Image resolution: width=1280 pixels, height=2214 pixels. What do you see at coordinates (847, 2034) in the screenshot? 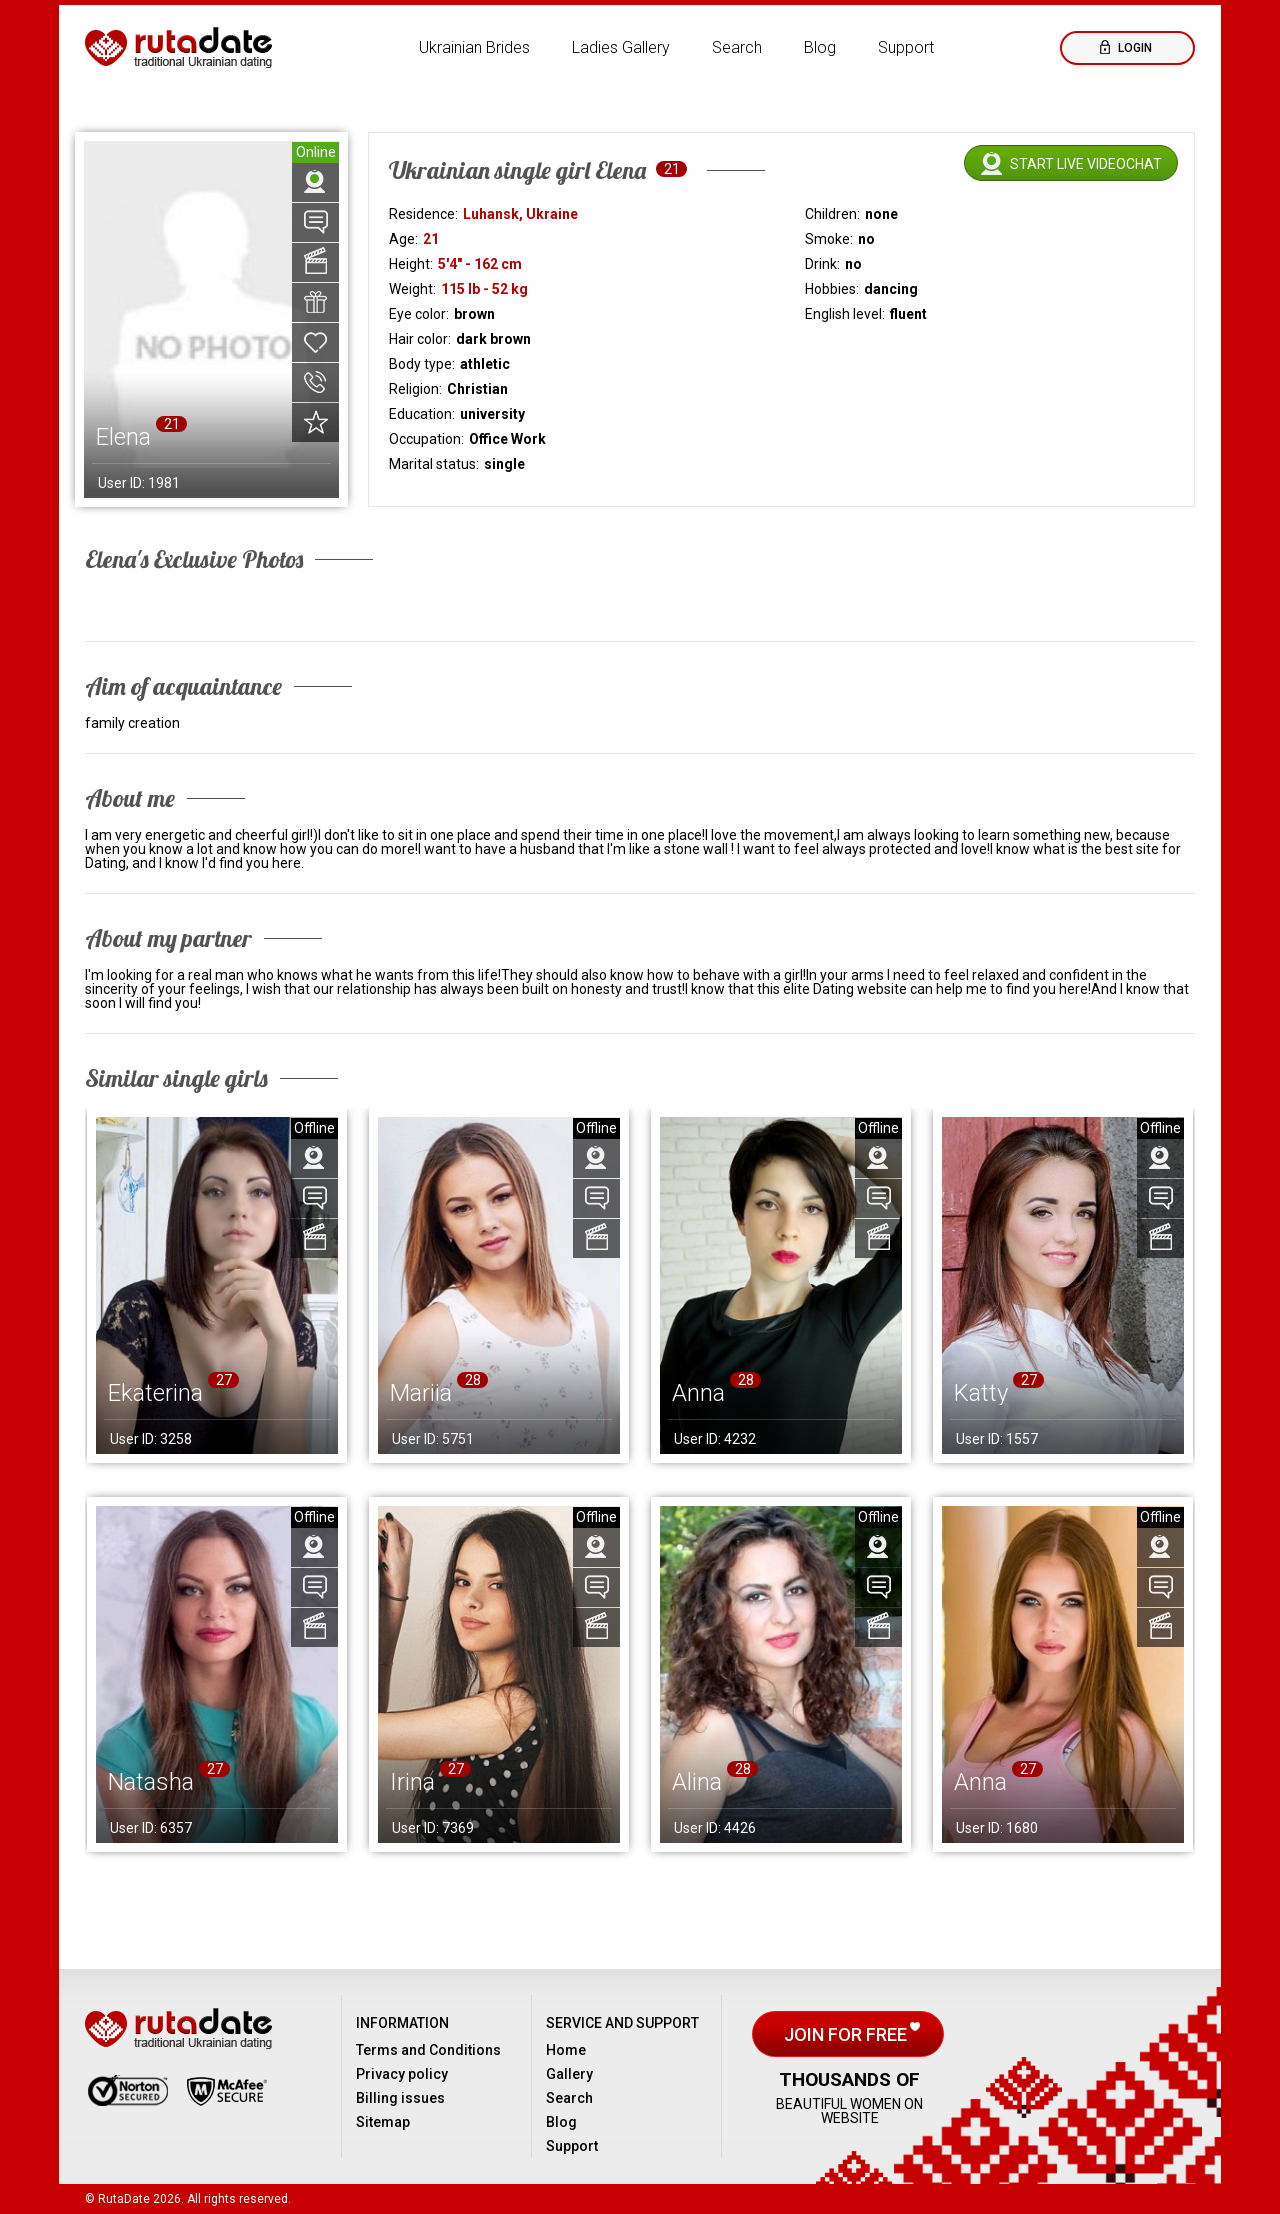
I see `Join for free` at bounding box center [847, 2034].